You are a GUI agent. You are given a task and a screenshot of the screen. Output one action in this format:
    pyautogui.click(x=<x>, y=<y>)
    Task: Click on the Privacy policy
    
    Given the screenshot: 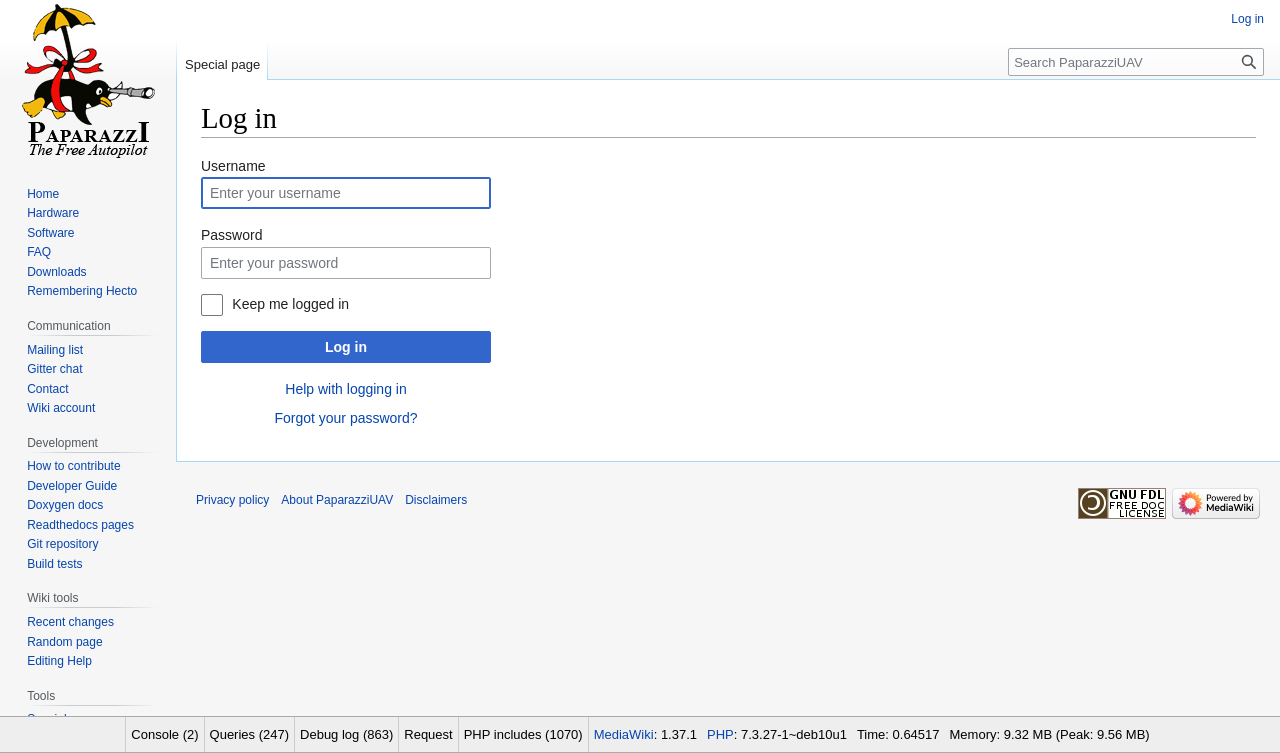 What is the action you would take?
    pyautogui.click(x=232, y=500)
    